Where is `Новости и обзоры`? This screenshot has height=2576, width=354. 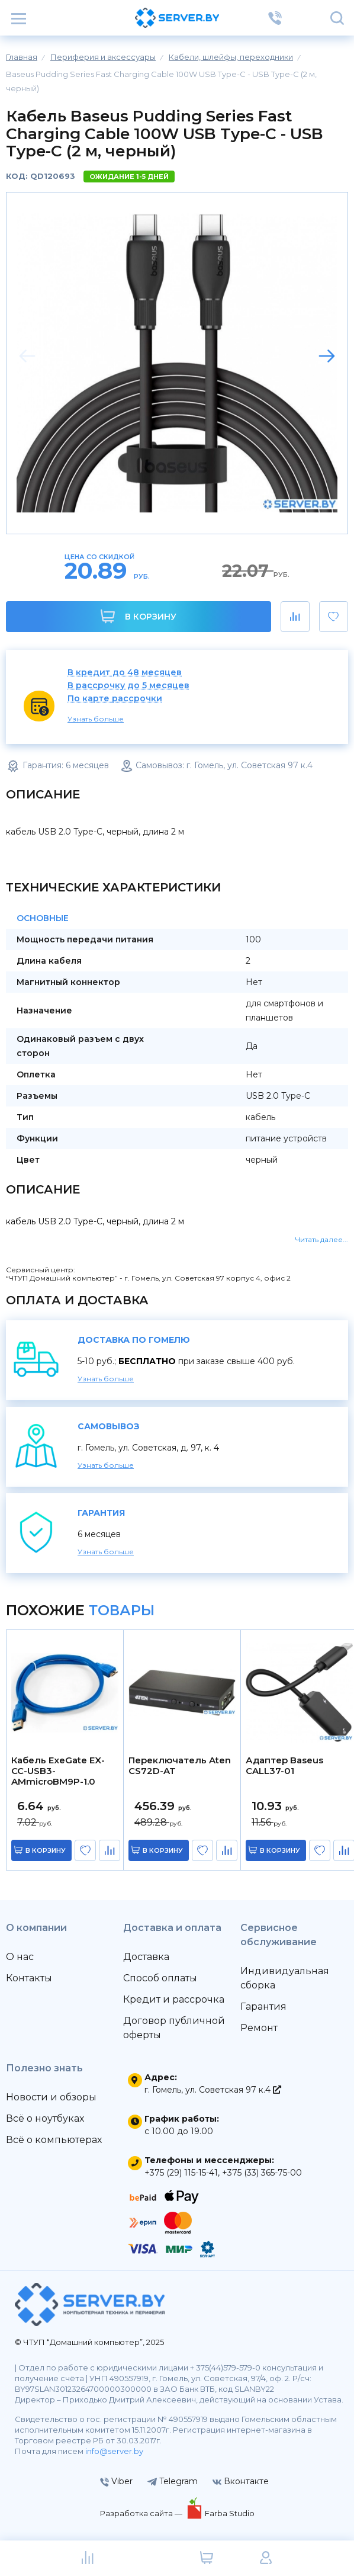 Новости и обзоры is located at coordinates (51, 2097).